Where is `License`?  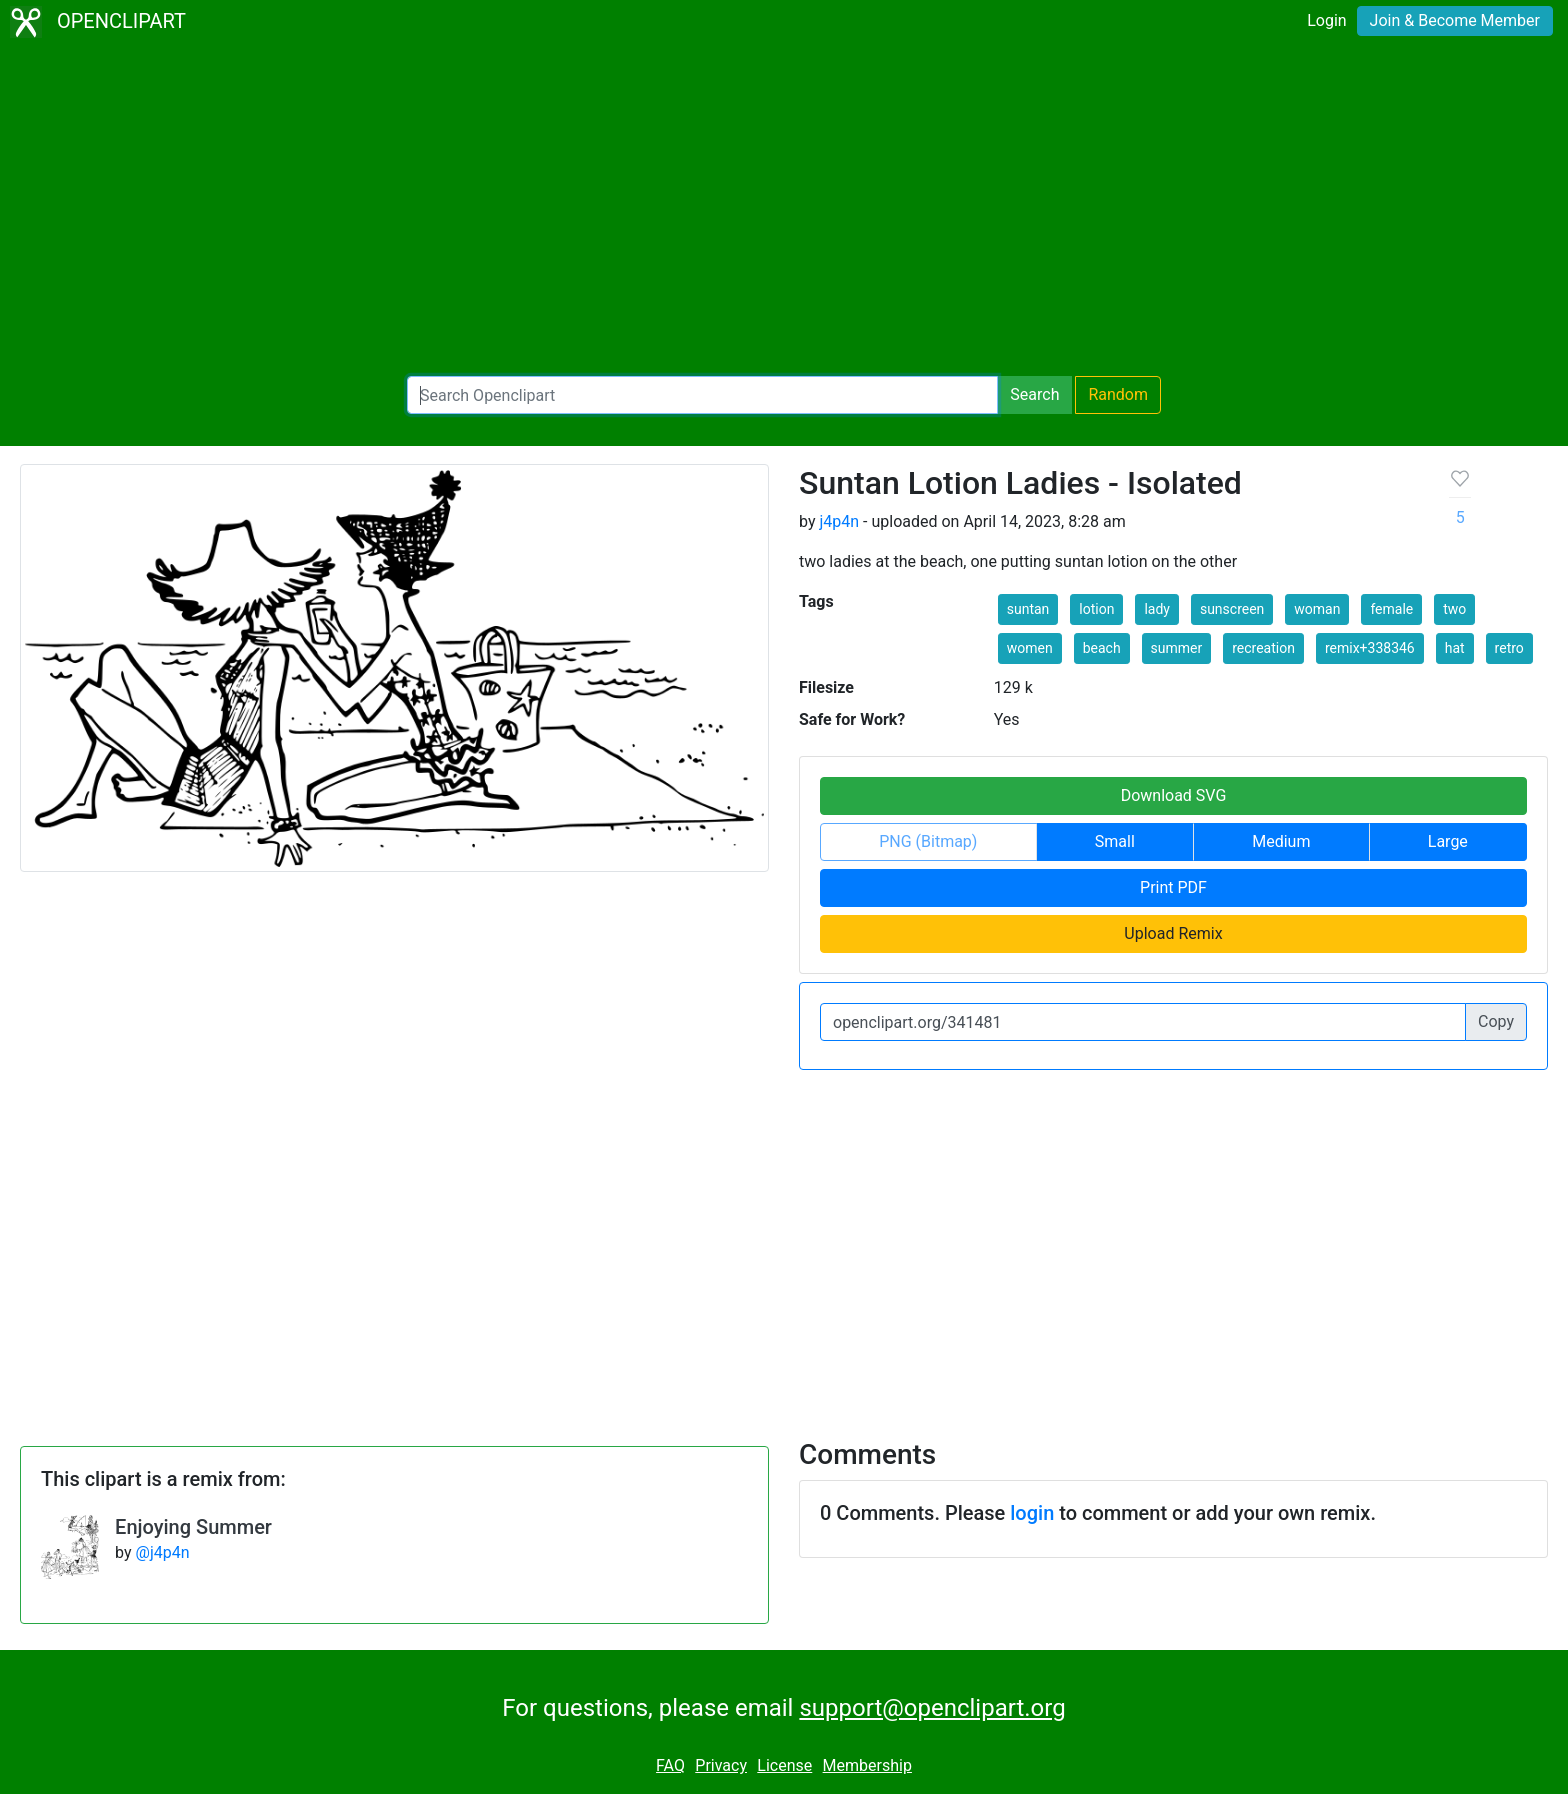 License is located at coordinates (784, 1765).